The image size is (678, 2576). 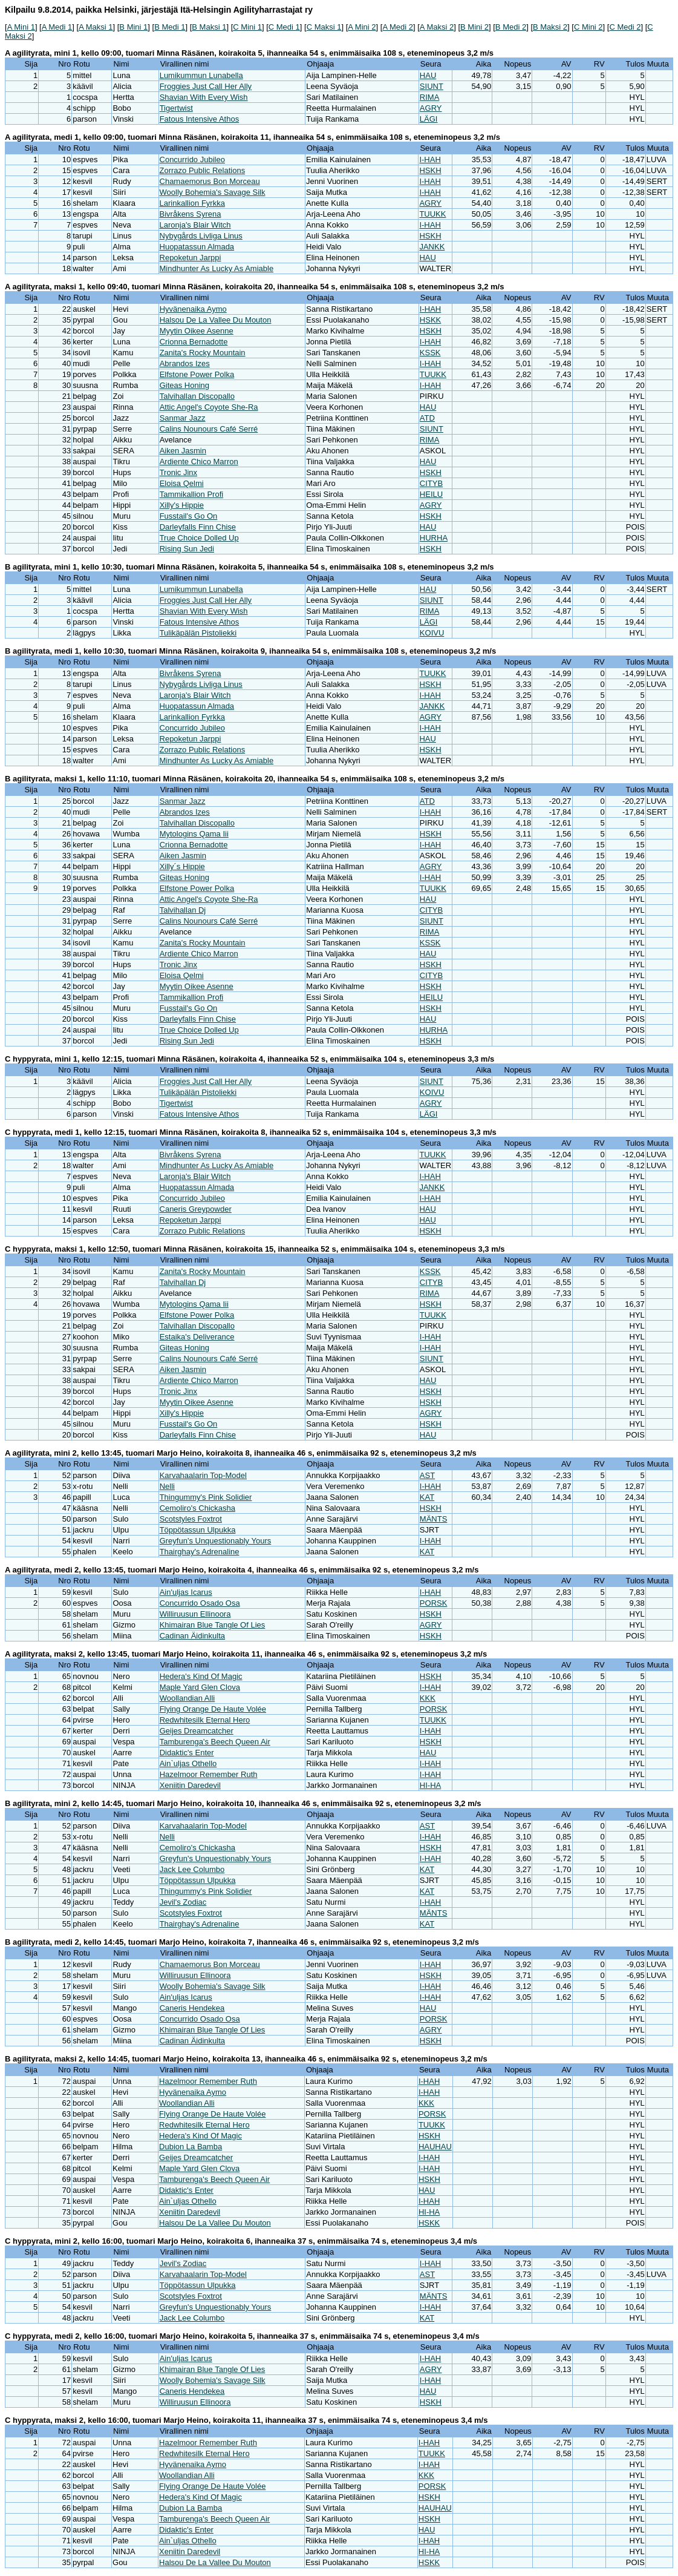 What do you see at coordinates (209, 26) in the screenshot?
I see `B Maksi 1` at bounding box center [209, 26].